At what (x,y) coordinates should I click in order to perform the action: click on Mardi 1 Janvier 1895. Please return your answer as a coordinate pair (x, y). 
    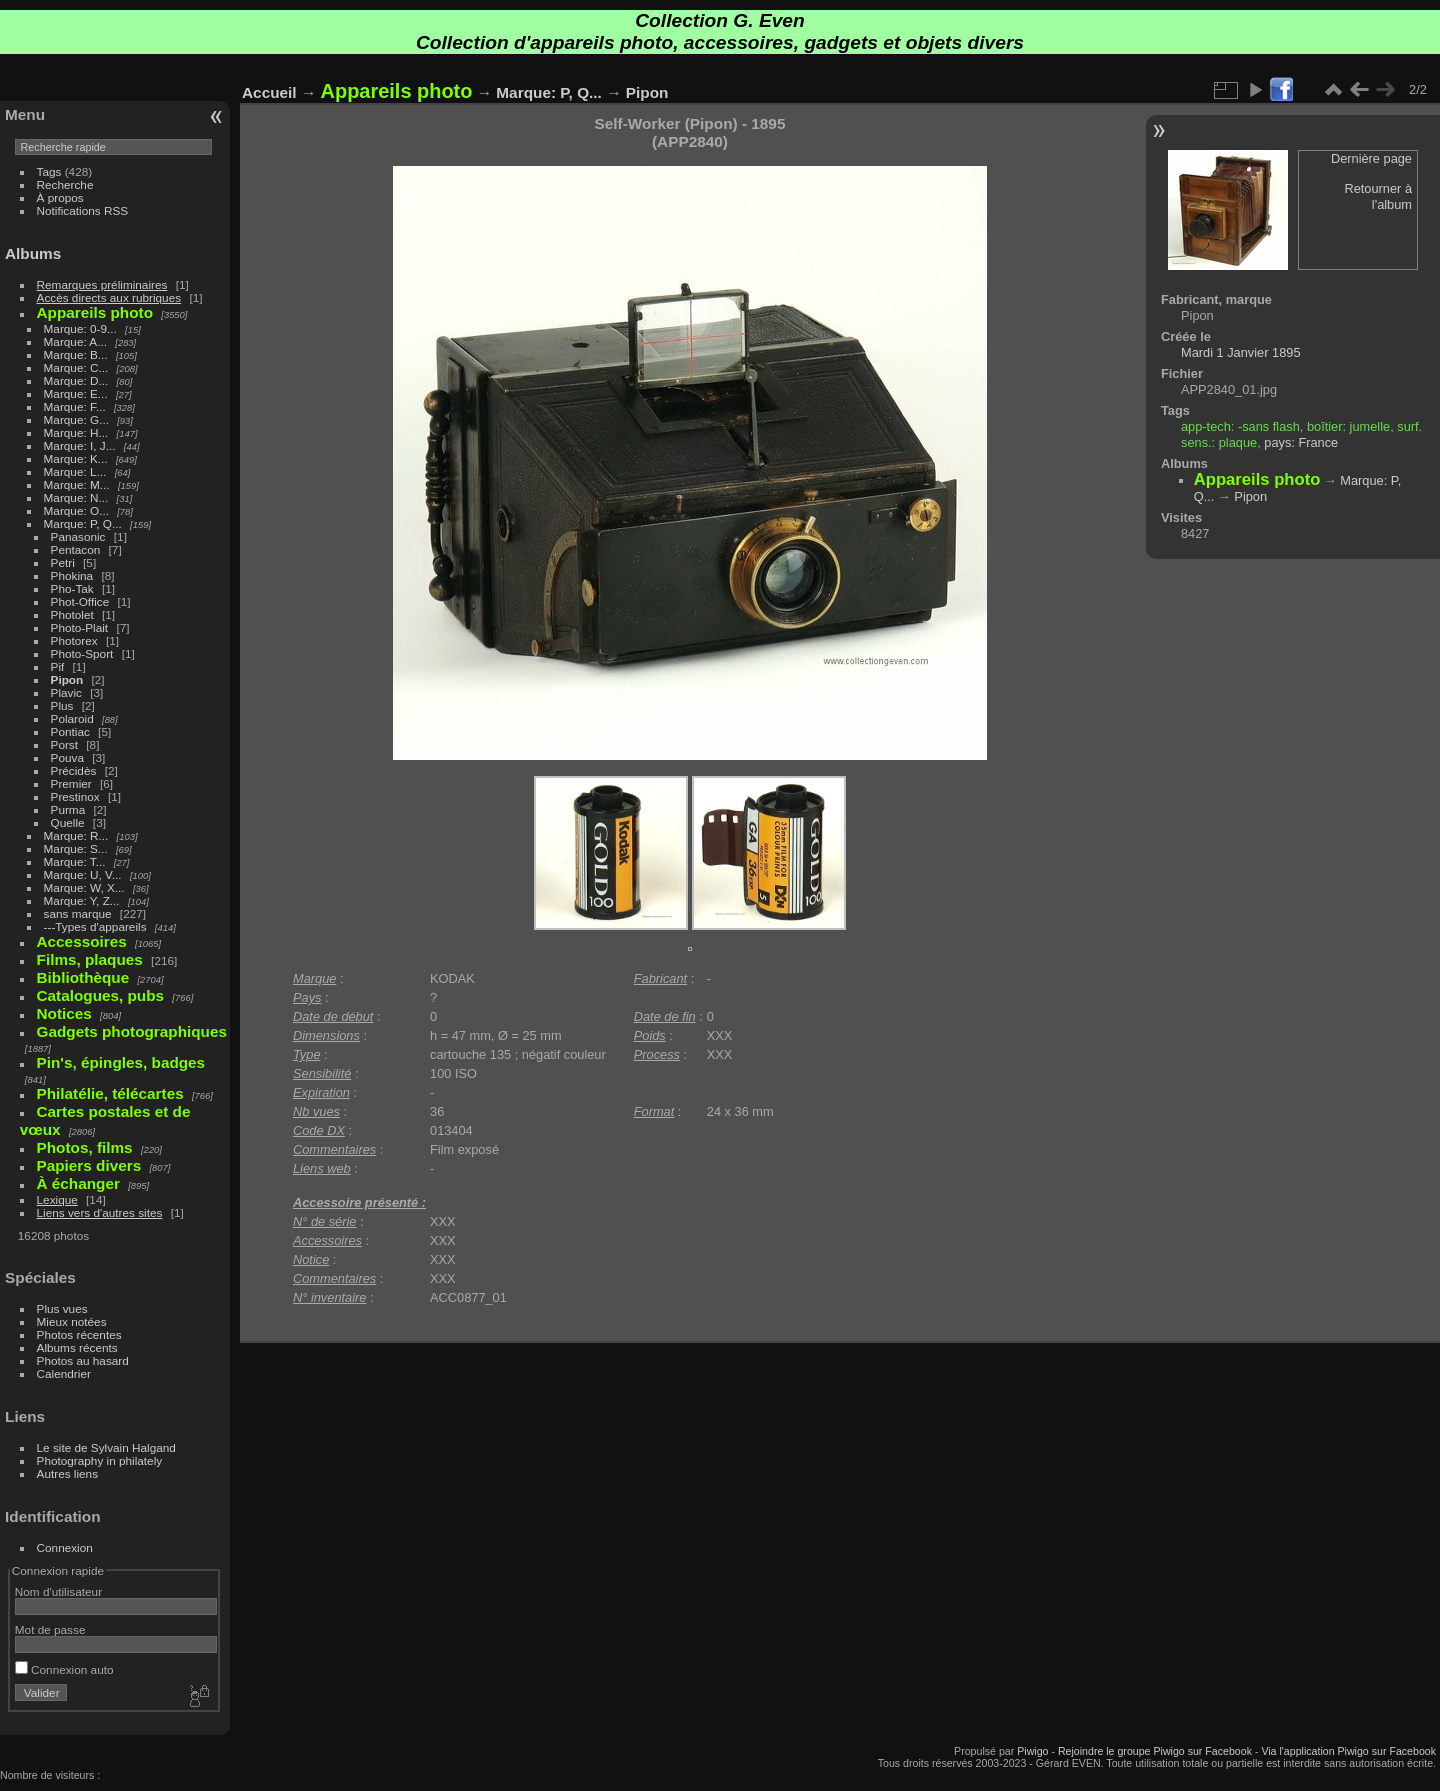
    Looking at the image, I should click on (1241, 352).